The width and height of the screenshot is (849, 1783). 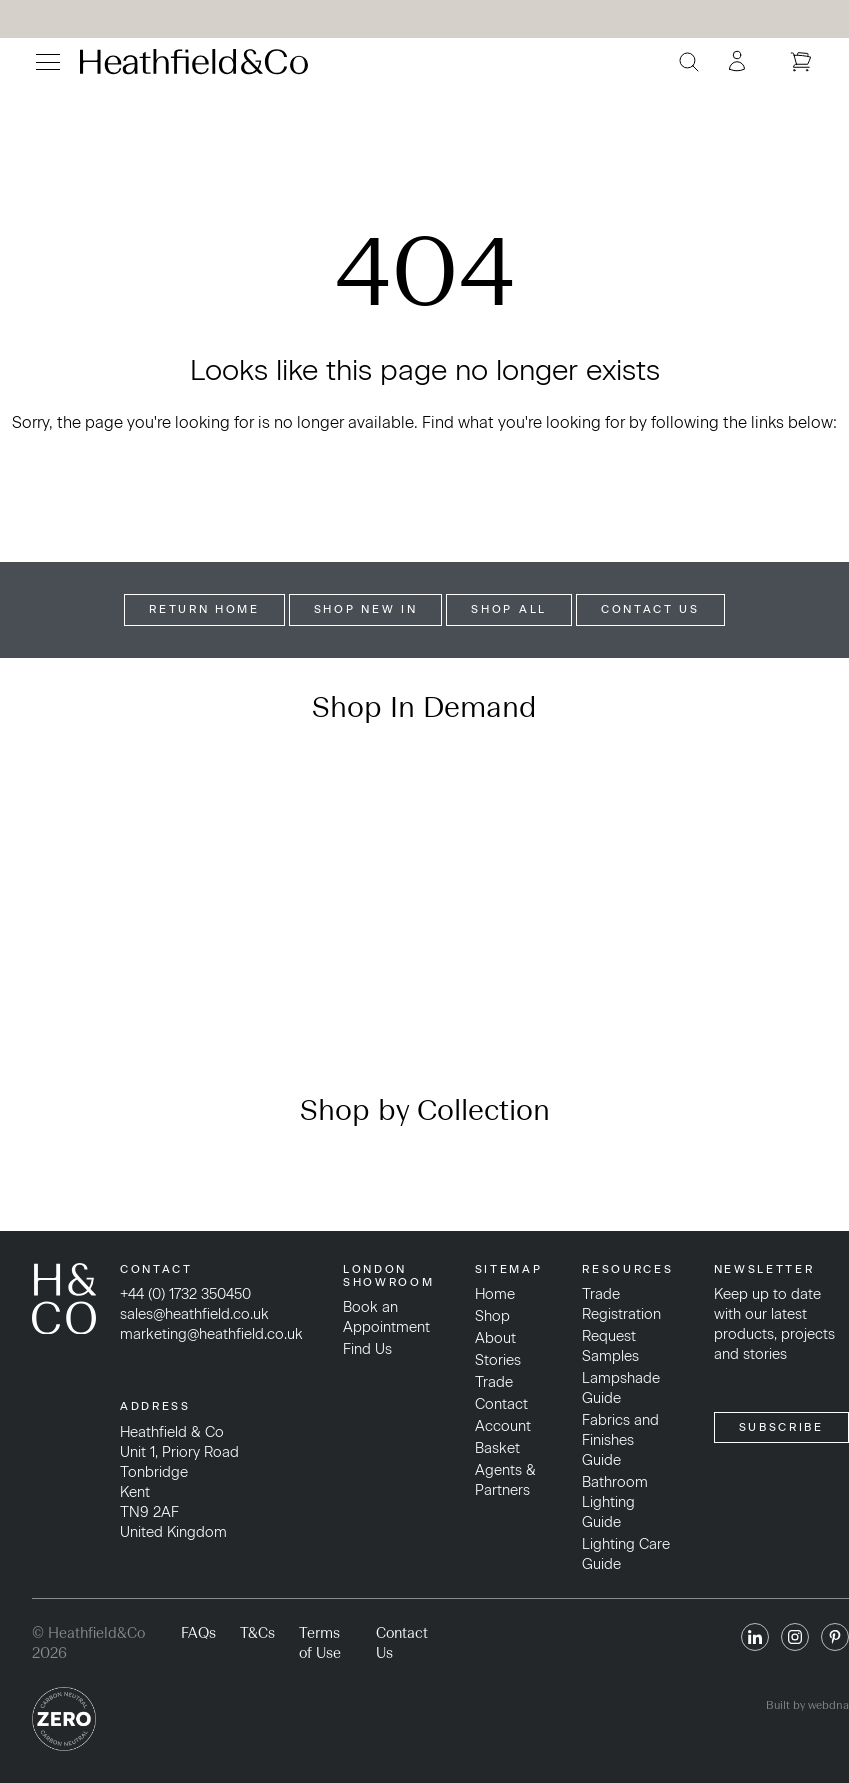 What do you see at coordinates (503, 1426) in the screenshot?
I see `Account` at bounding box center [503, 1426].